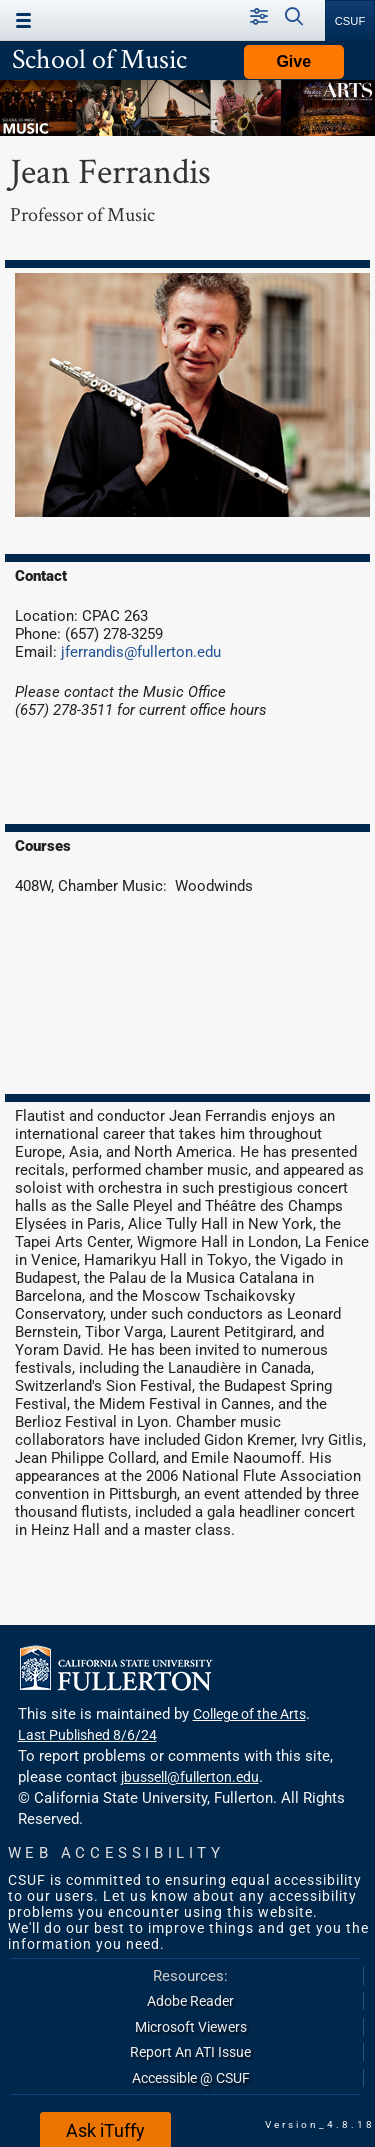  What do you see at coordinates (190, 1777) in the screenshot?
I see `jbussell@fullerton.edu` at bounding box center [190, 1777].